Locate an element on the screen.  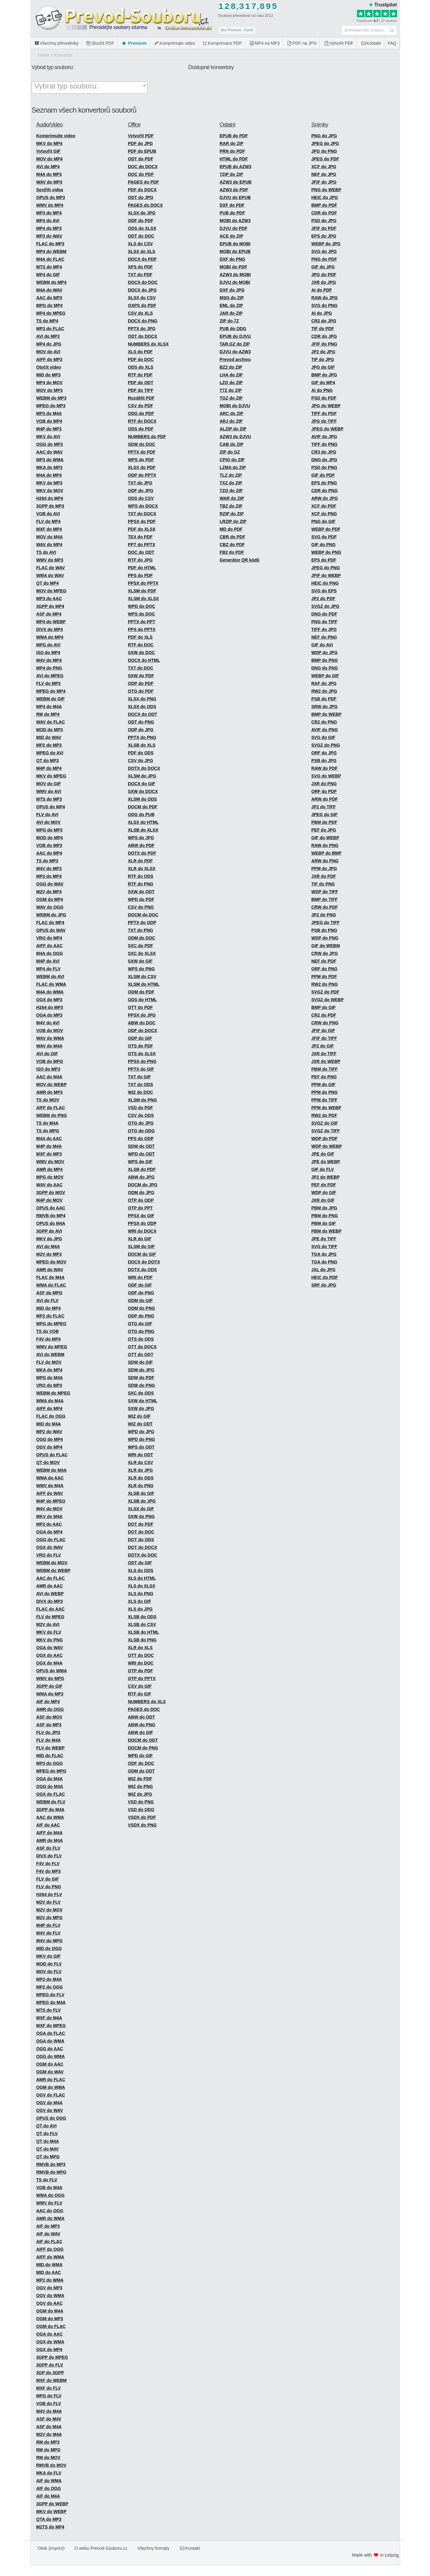
JFIF do TIFF is located at coordinates (324, 1038).